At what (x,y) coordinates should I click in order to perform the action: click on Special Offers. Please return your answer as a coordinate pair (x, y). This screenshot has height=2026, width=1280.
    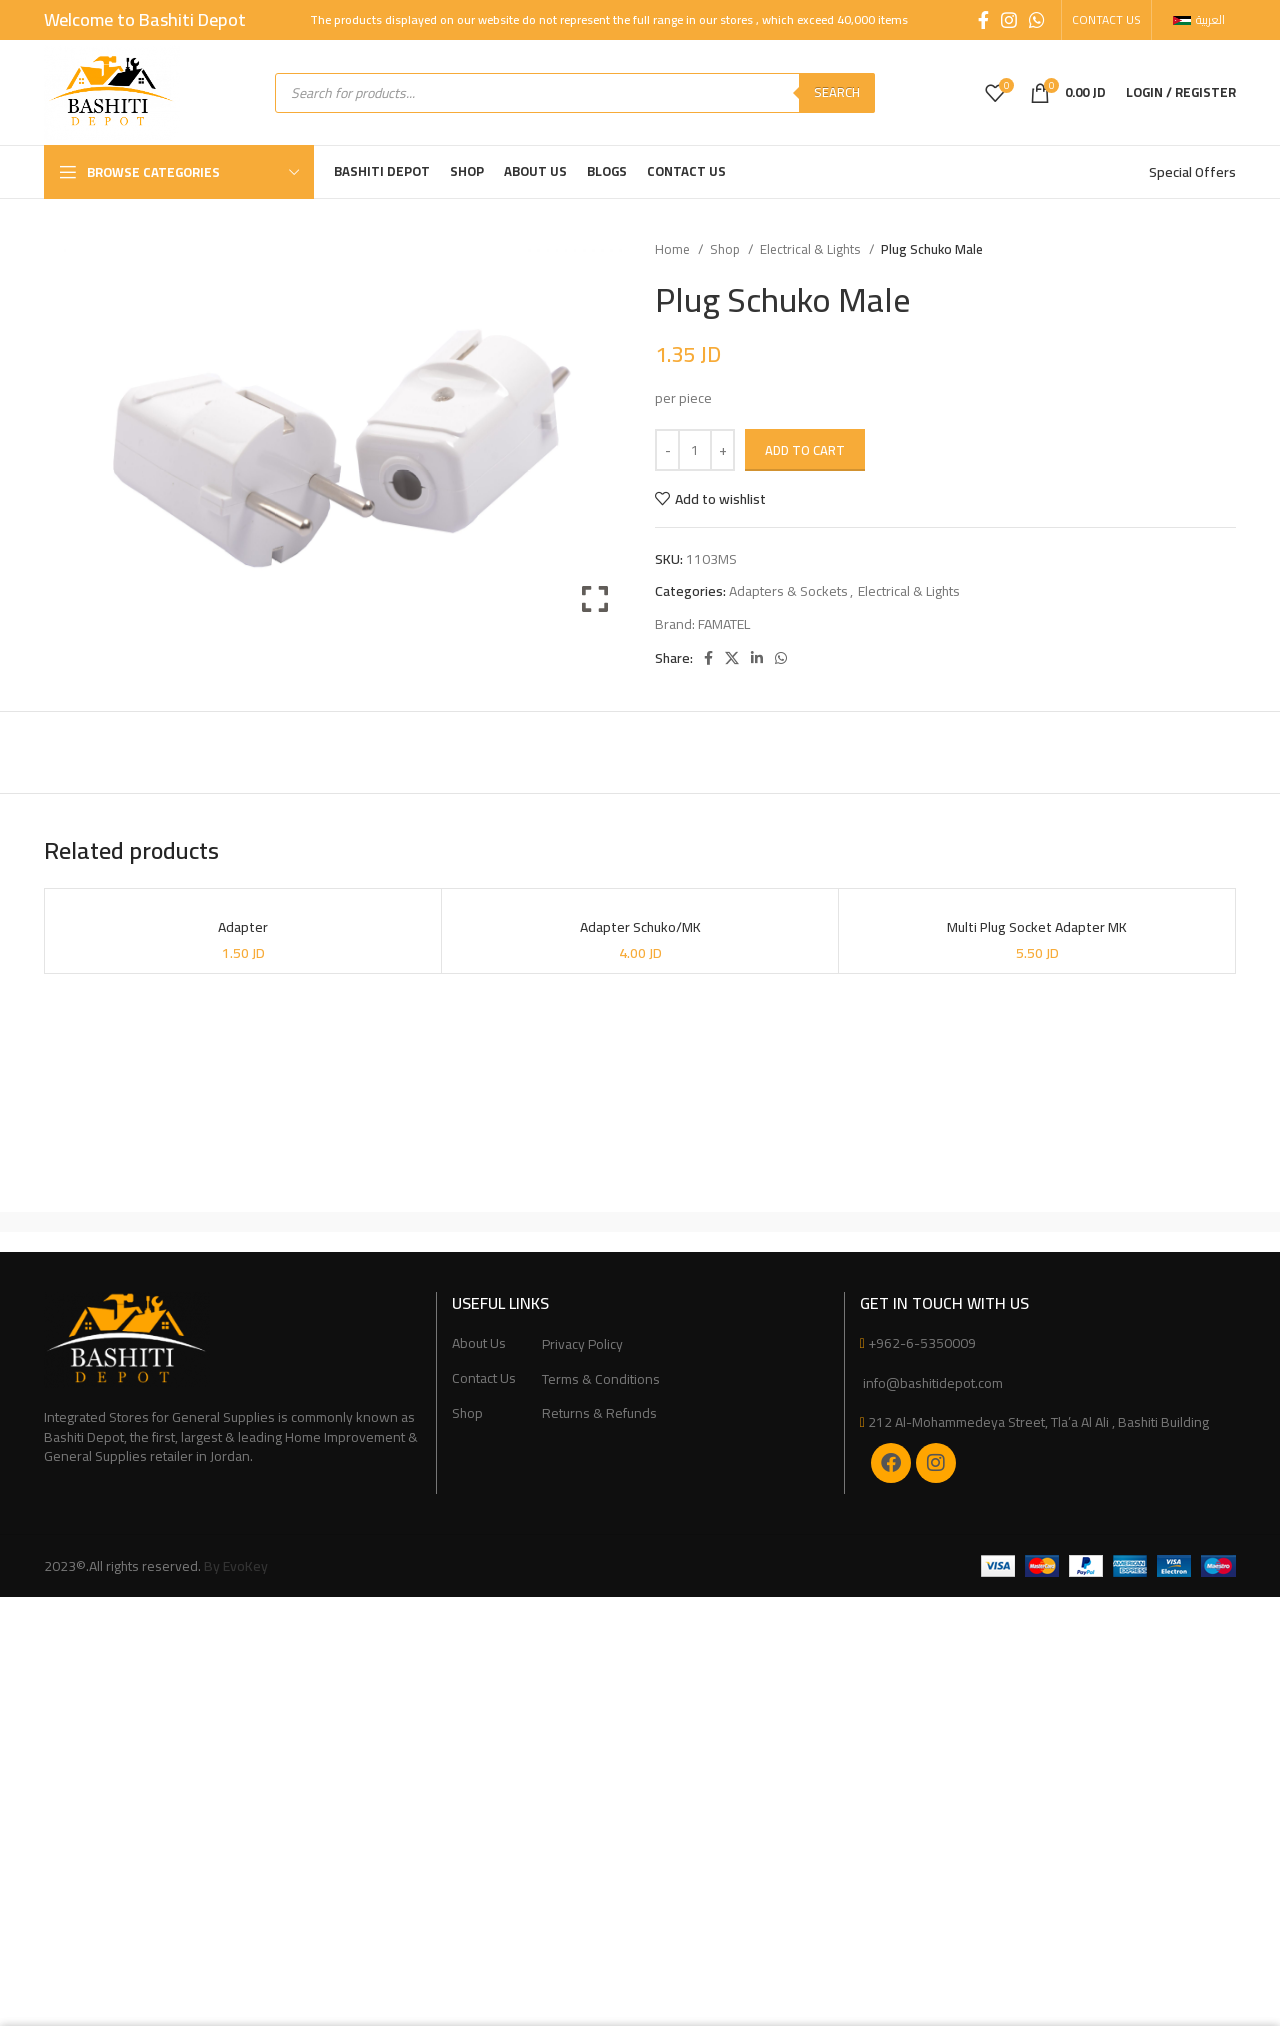
    Looking at the image, I should click on (1192, 172).